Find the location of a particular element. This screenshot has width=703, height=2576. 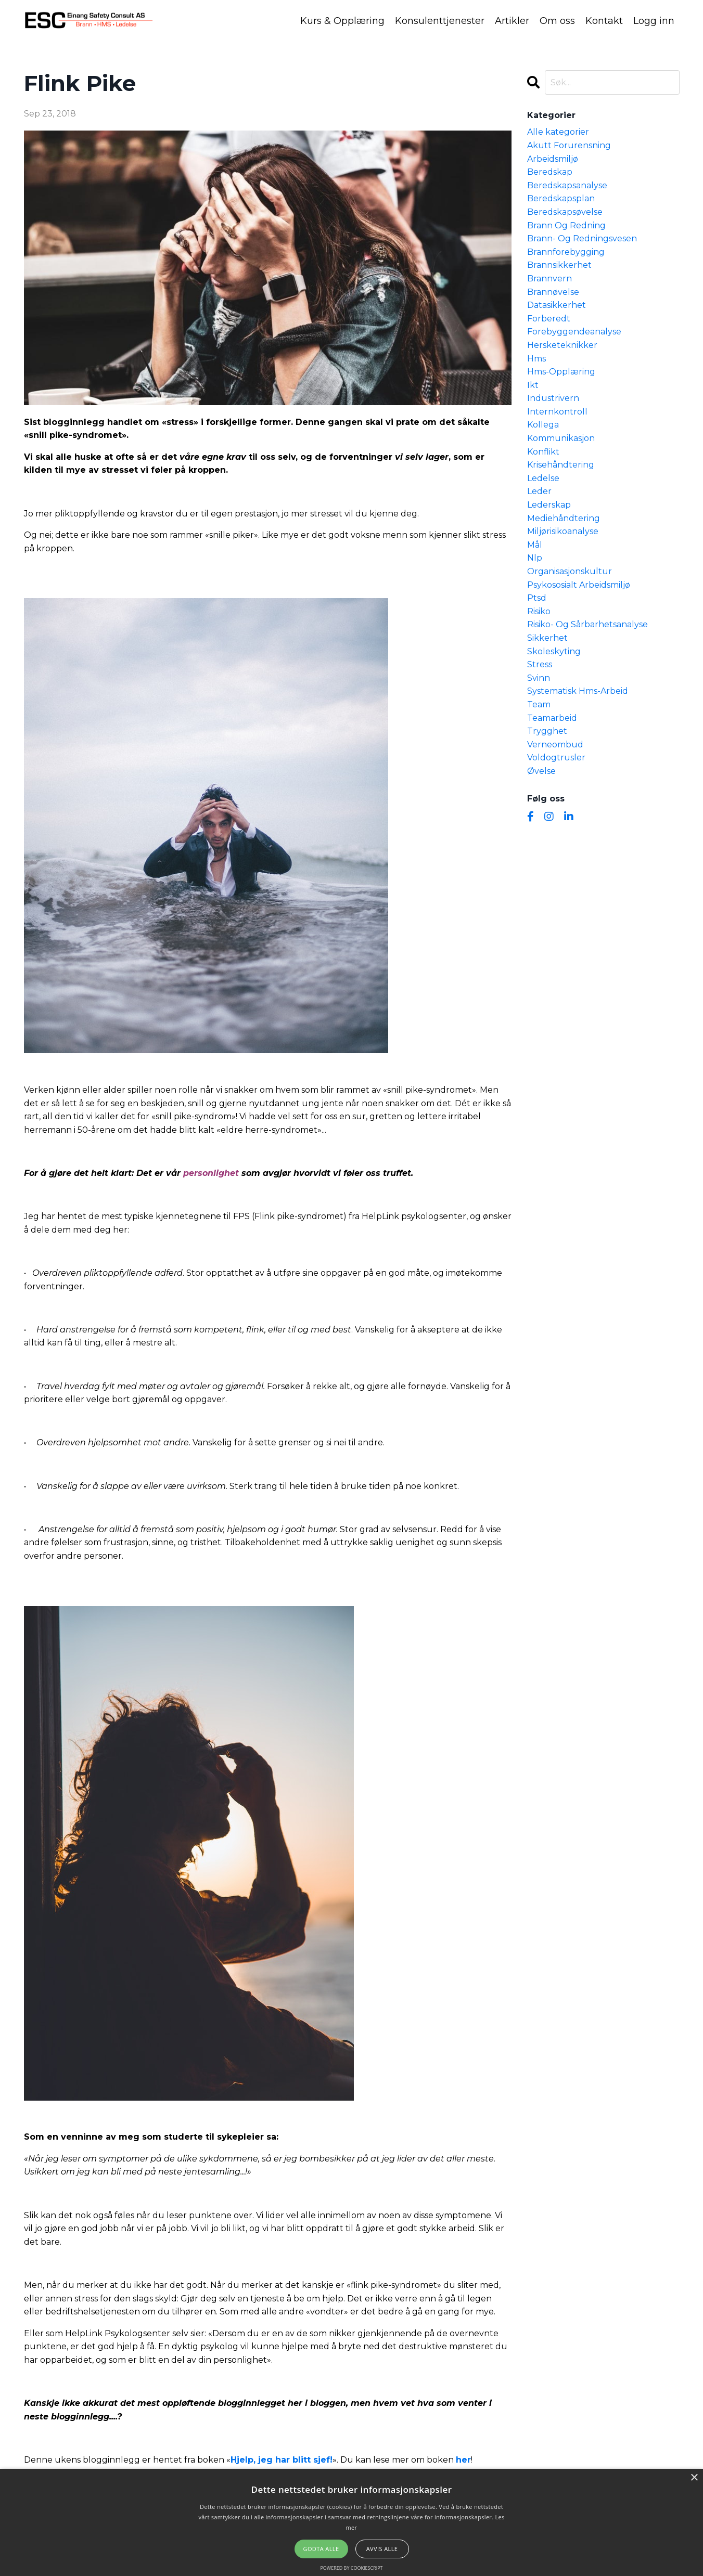

konflikt is located at coordinates (543, 451).